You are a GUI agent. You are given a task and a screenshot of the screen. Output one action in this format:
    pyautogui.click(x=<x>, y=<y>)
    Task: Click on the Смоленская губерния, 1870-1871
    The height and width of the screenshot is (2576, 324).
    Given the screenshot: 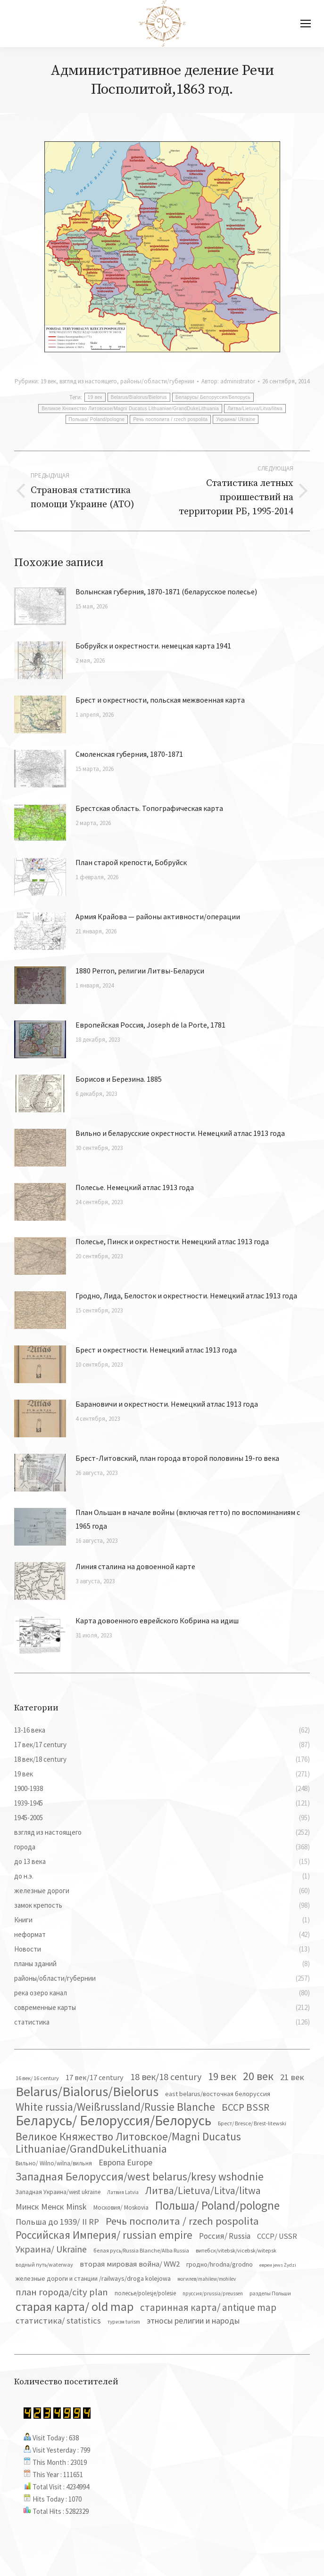 What is the action you would take?
    pyautogui.click(x=129, y=754)
    